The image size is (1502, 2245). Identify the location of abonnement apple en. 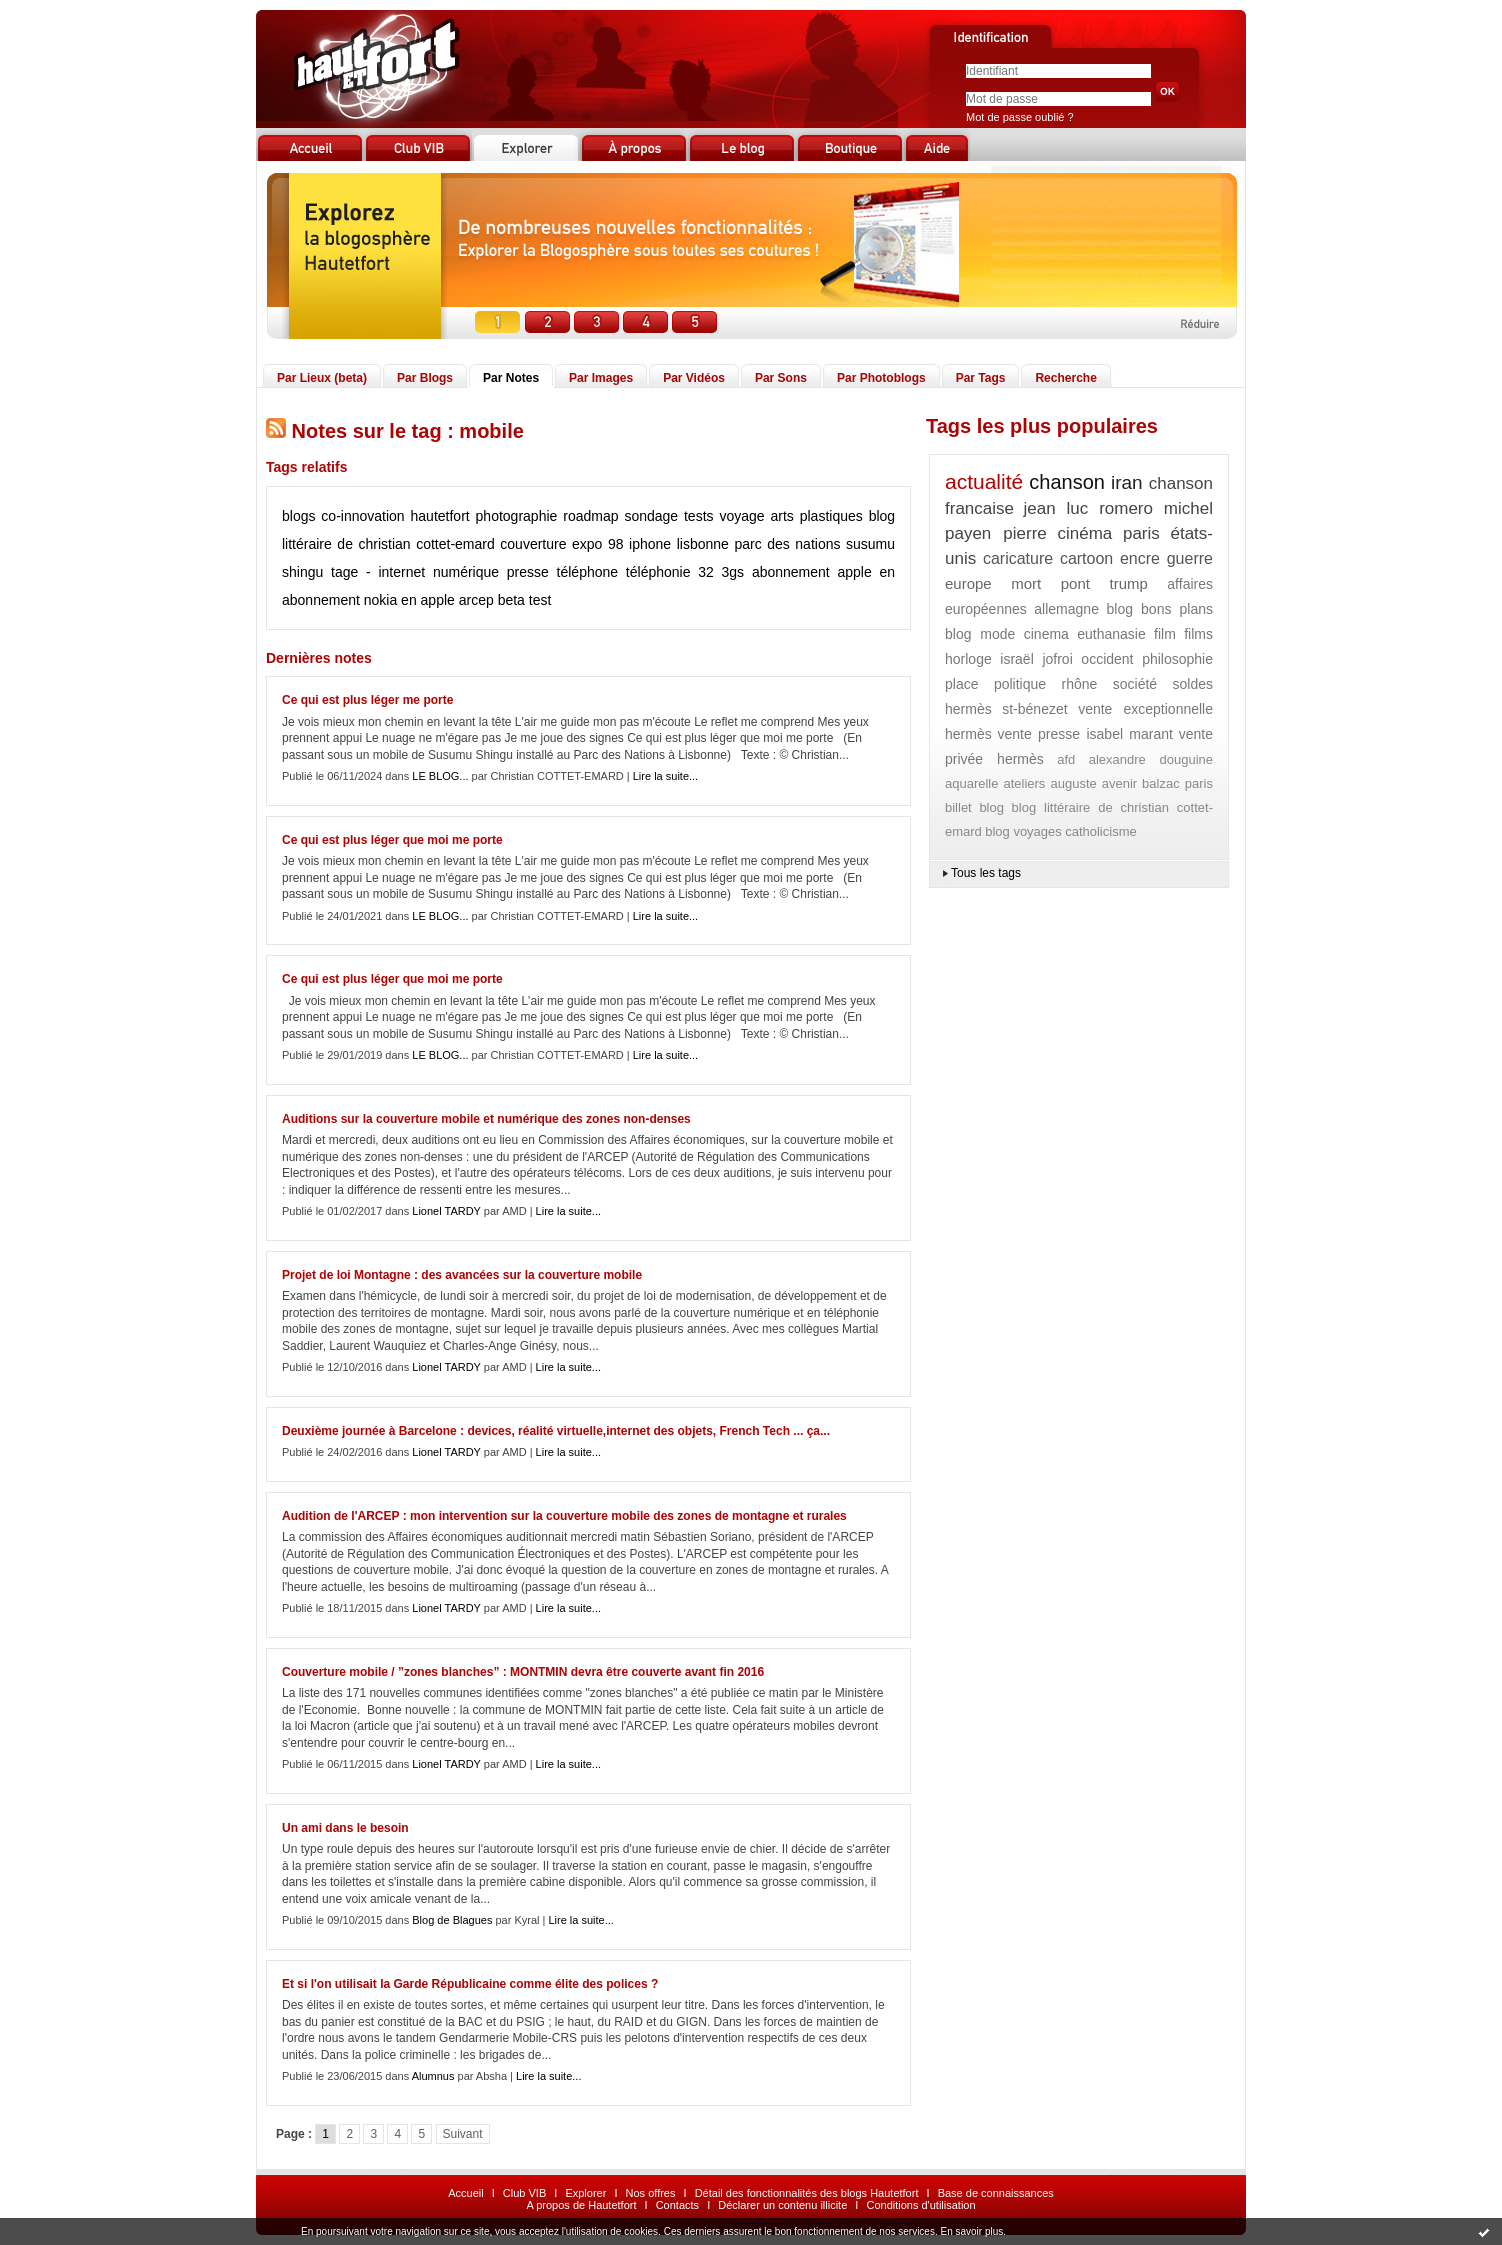
(823, 572).